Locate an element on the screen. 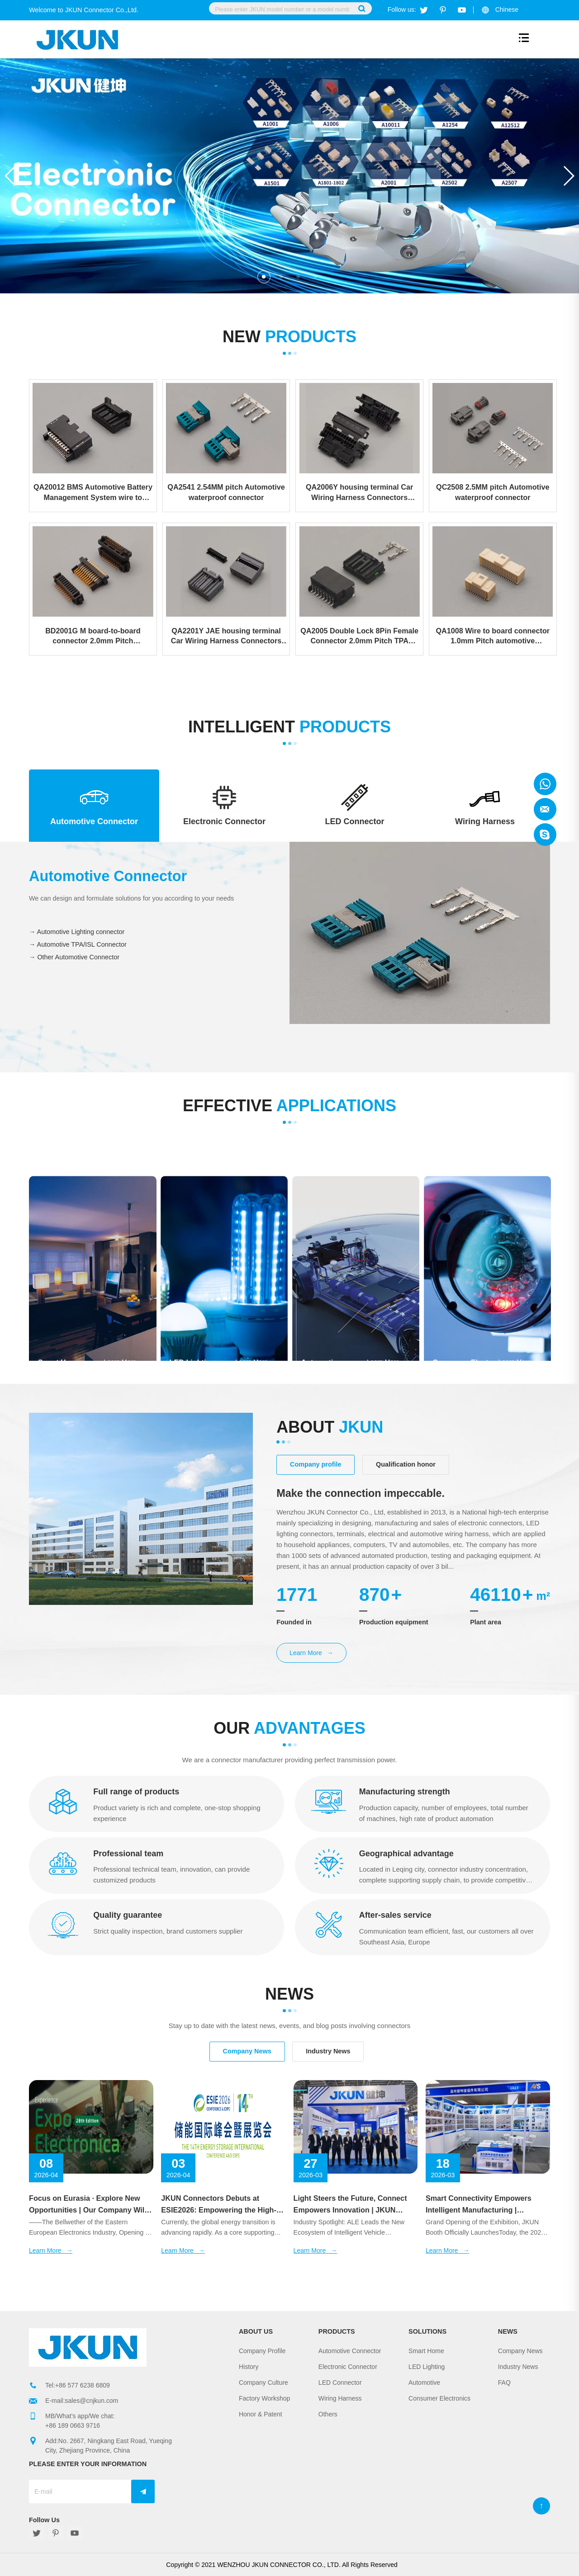  → Automotive Lighting connector is located at coordinates (76, 932).